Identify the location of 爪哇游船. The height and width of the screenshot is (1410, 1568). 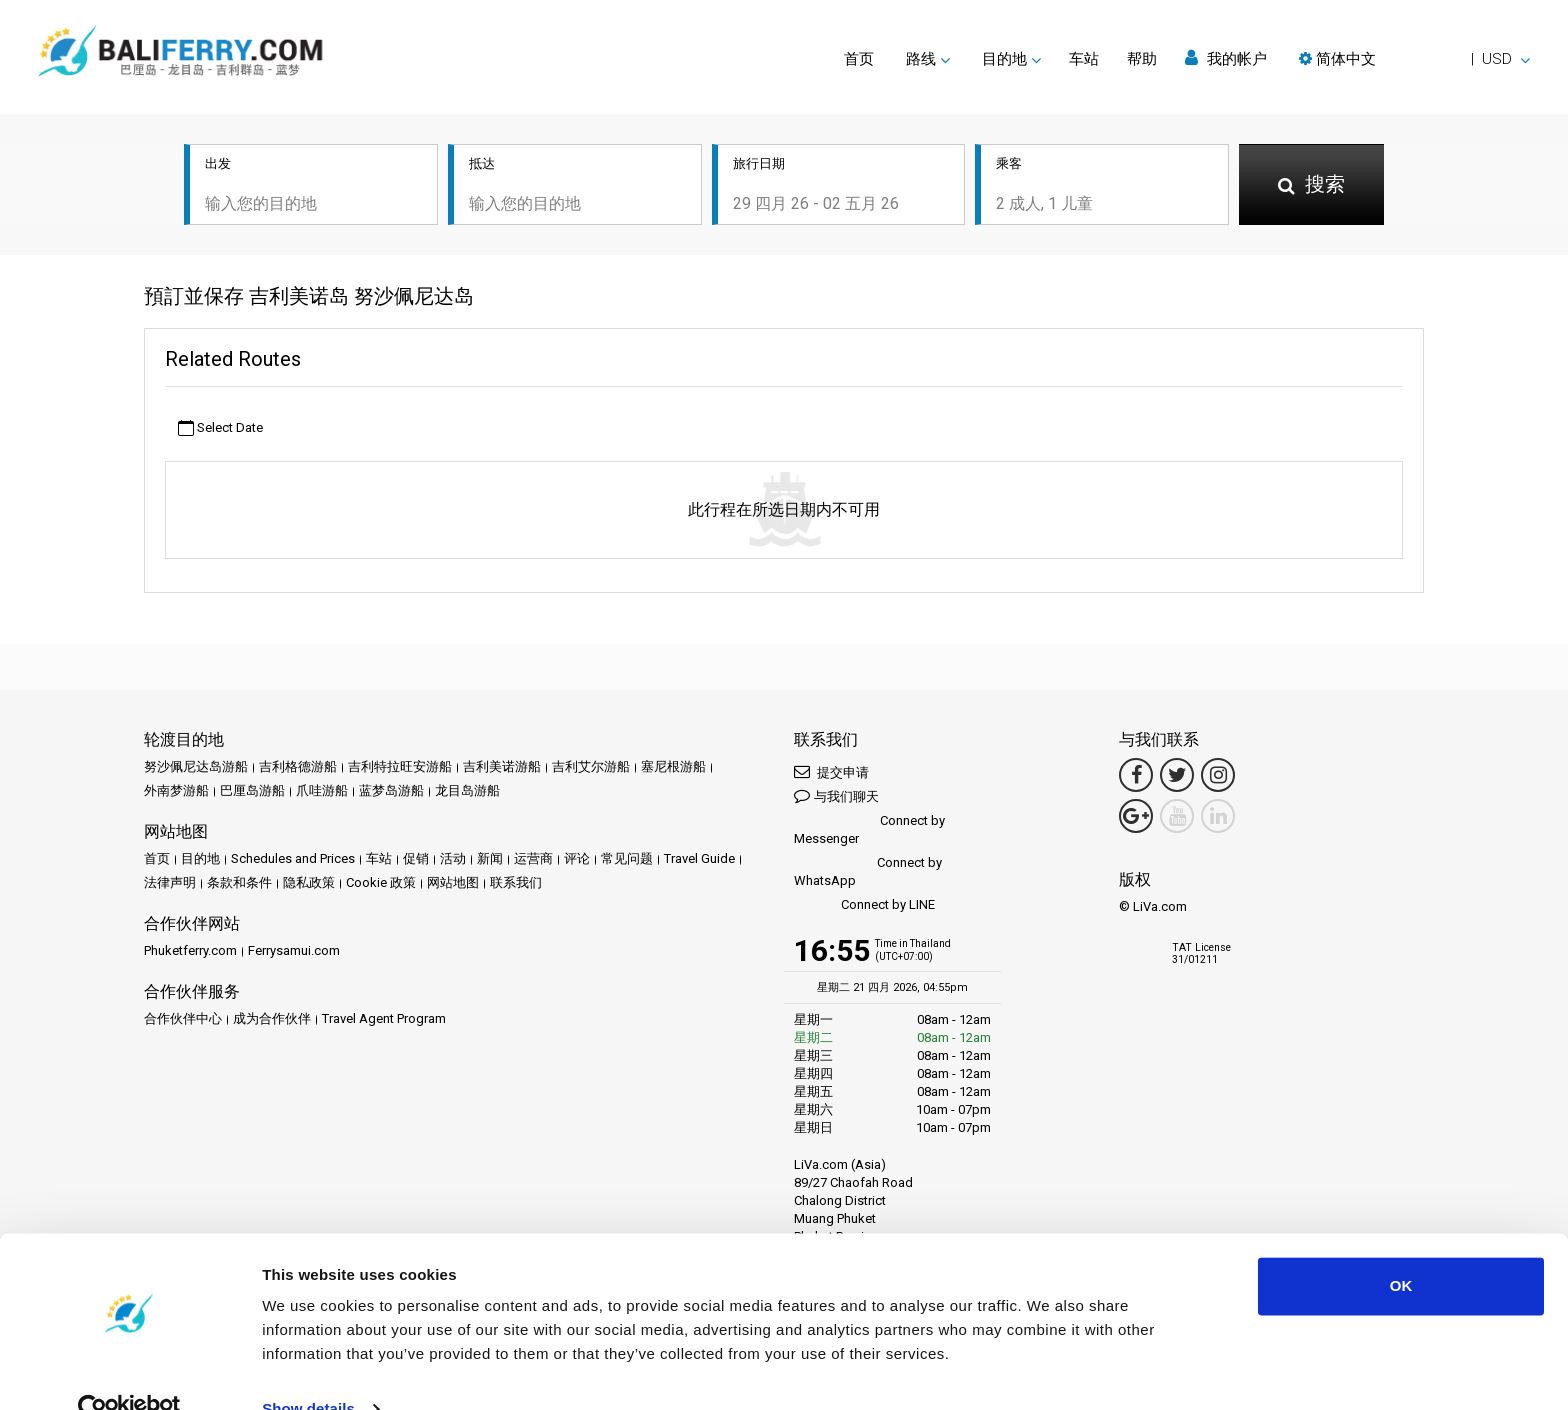
(322, 792).